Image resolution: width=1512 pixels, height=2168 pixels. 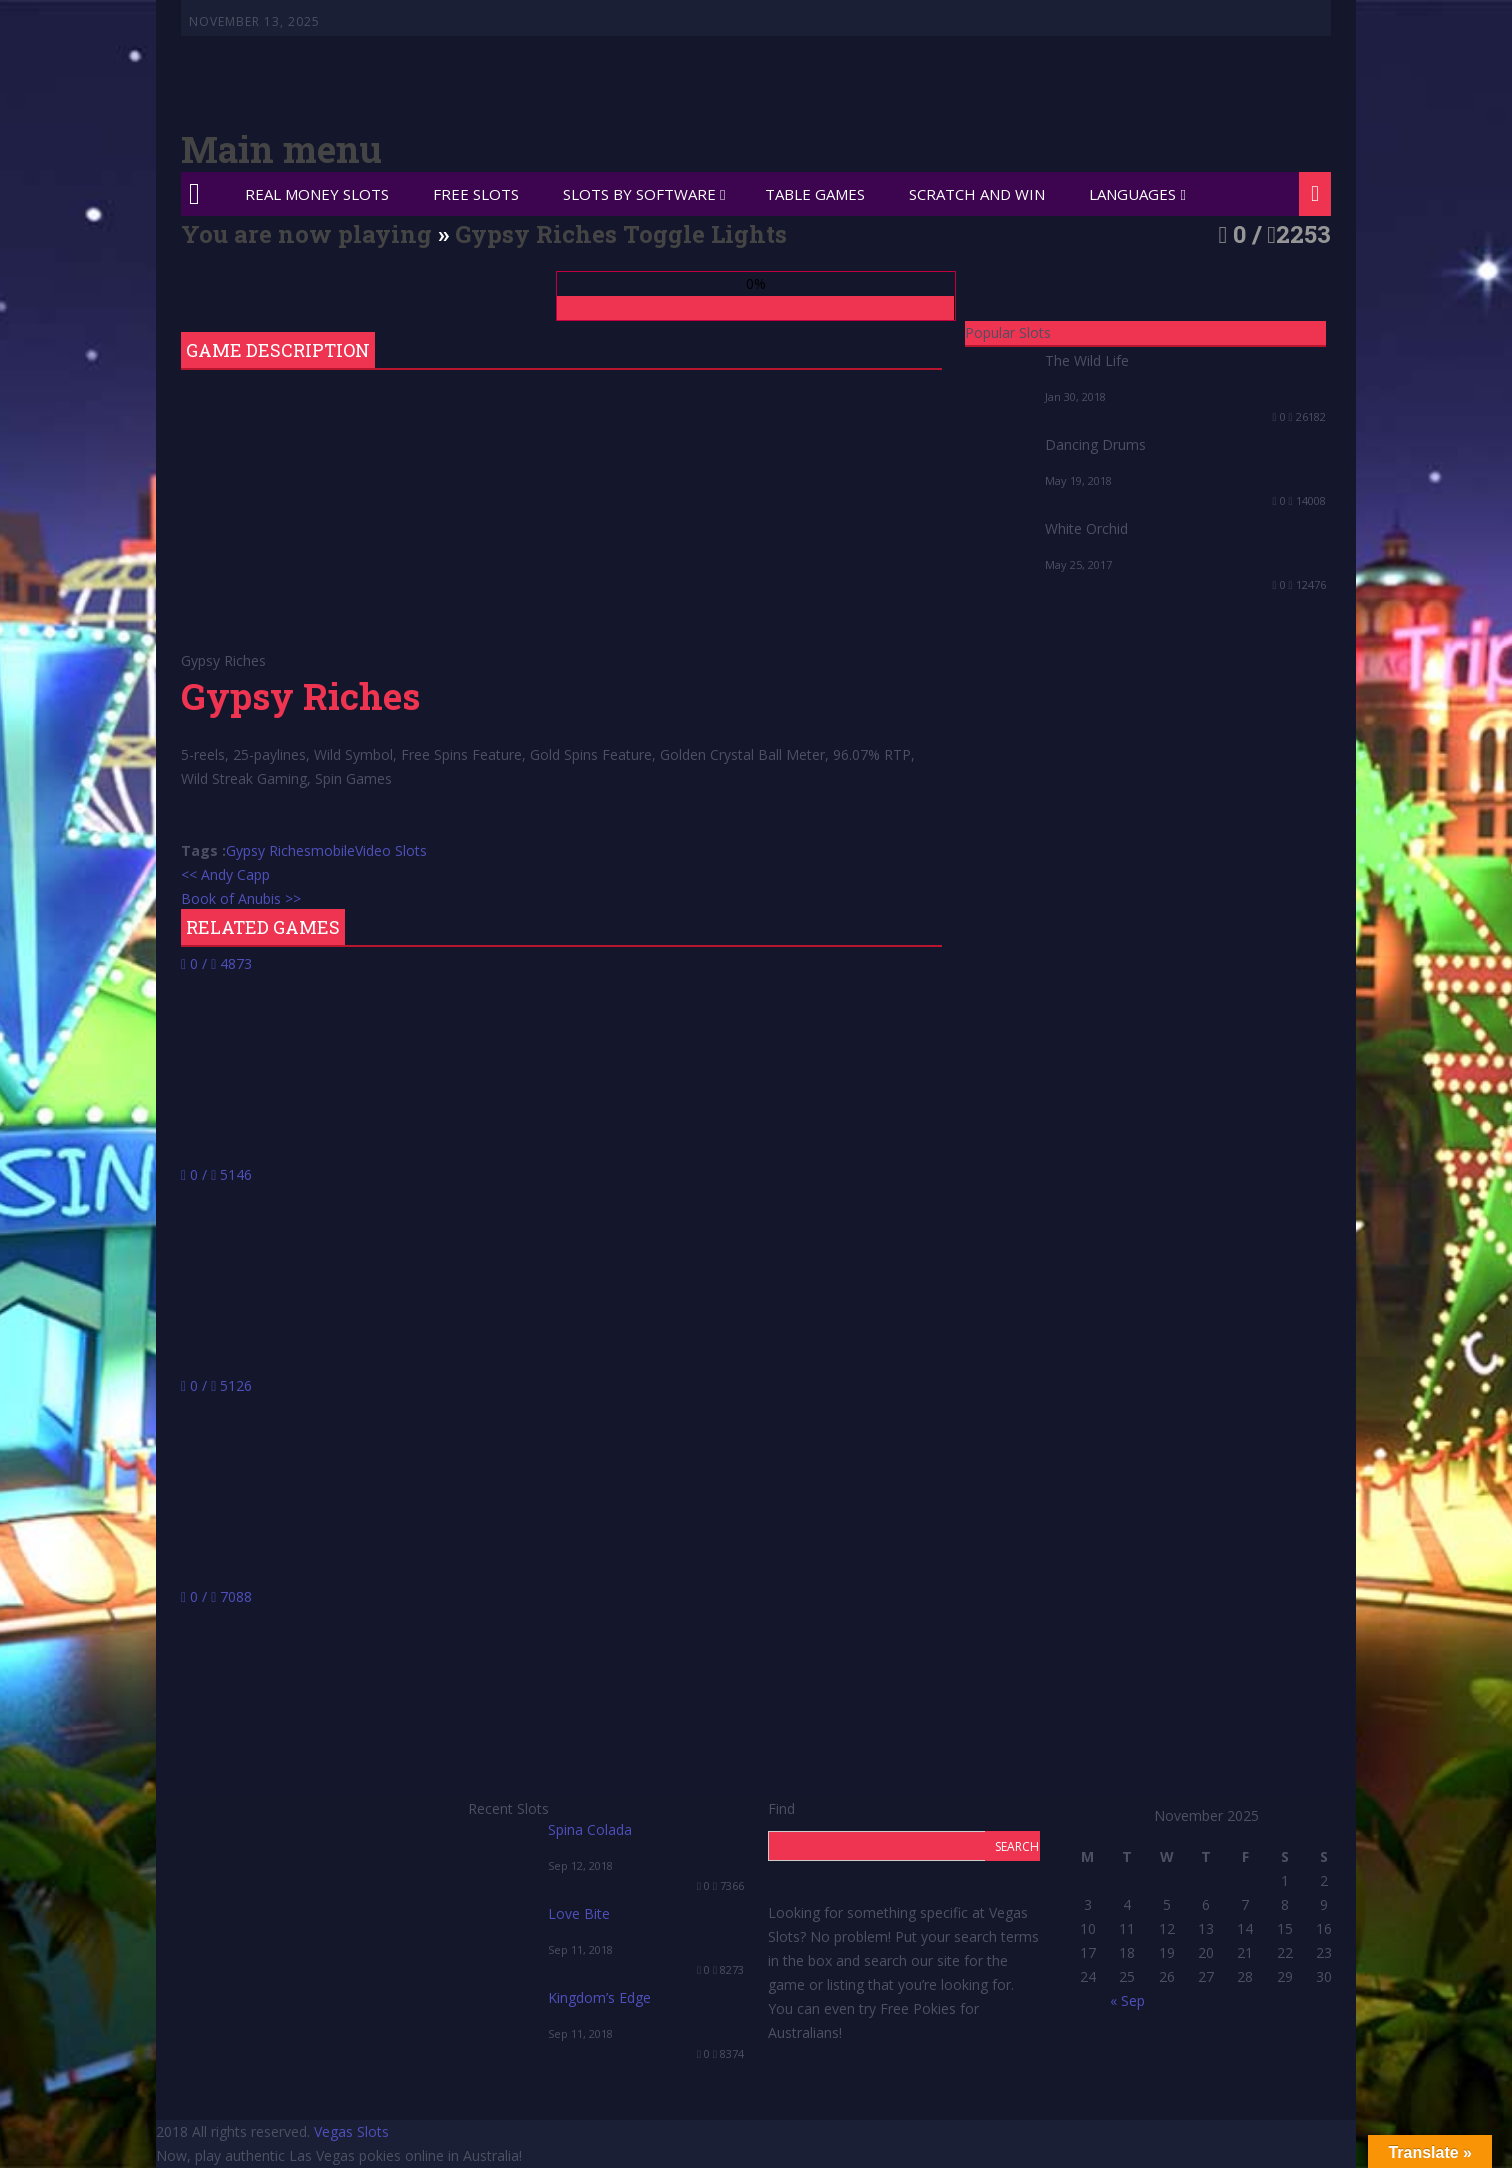 I want to click on Real Money Slots, so click(x=317, y=194).